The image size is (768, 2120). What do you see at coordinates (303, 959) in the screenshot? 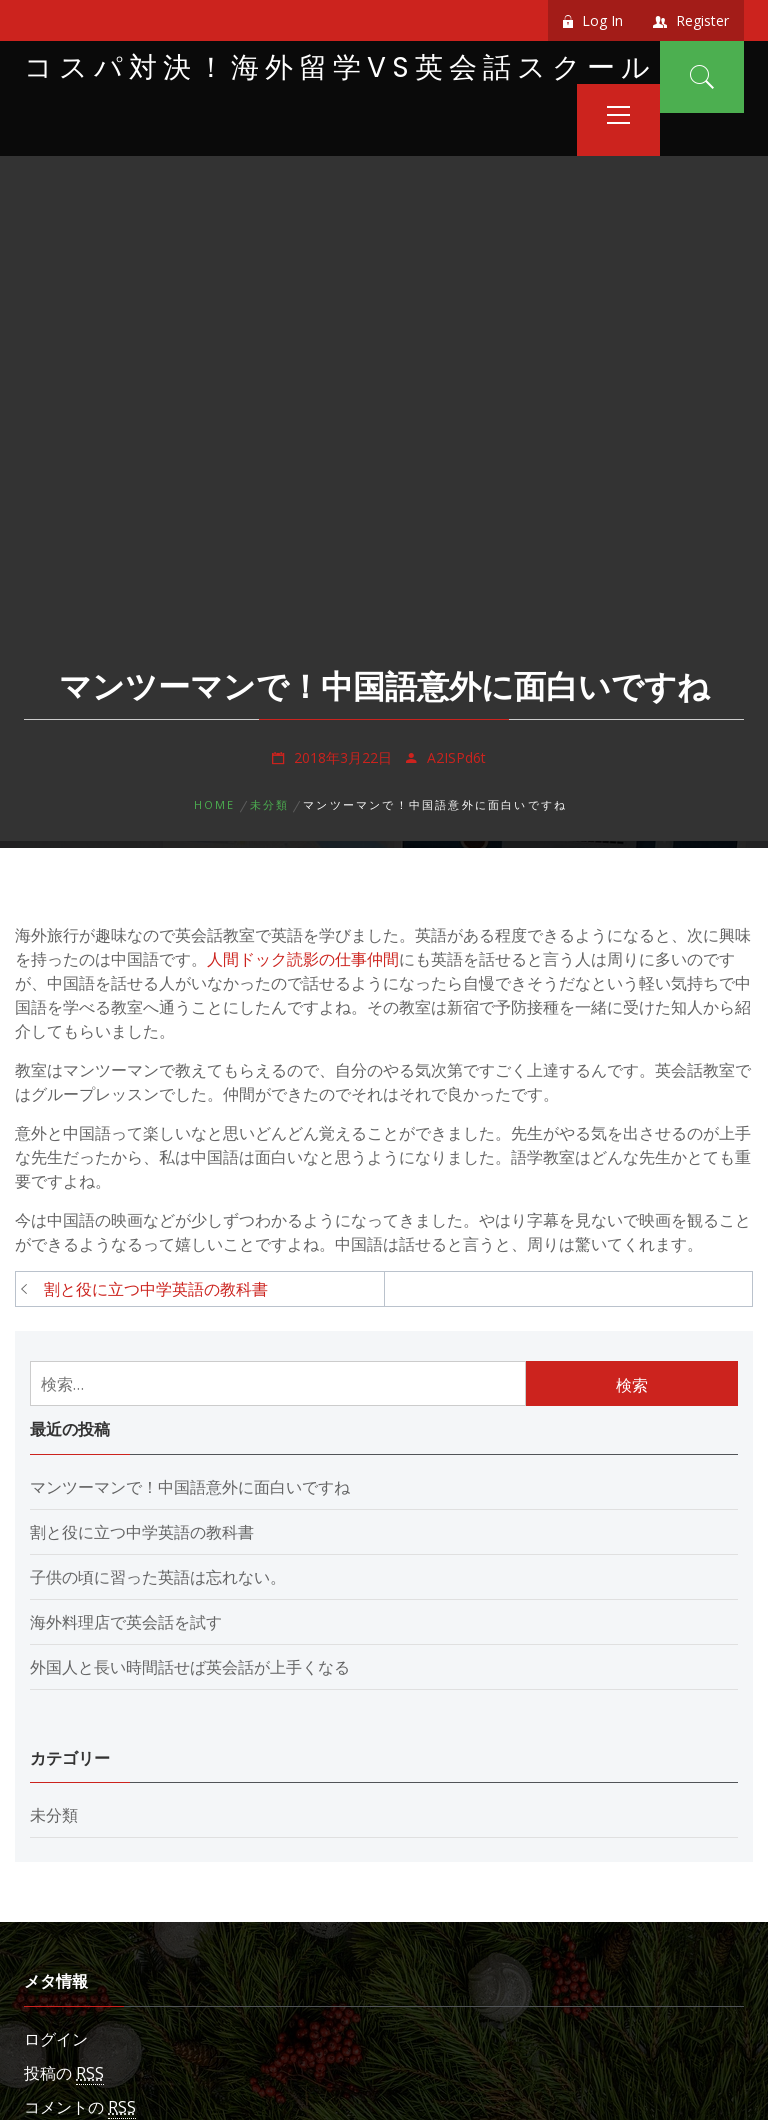
I see `人間ドック読影の仕事仲間` at bounding box center [303, 959].